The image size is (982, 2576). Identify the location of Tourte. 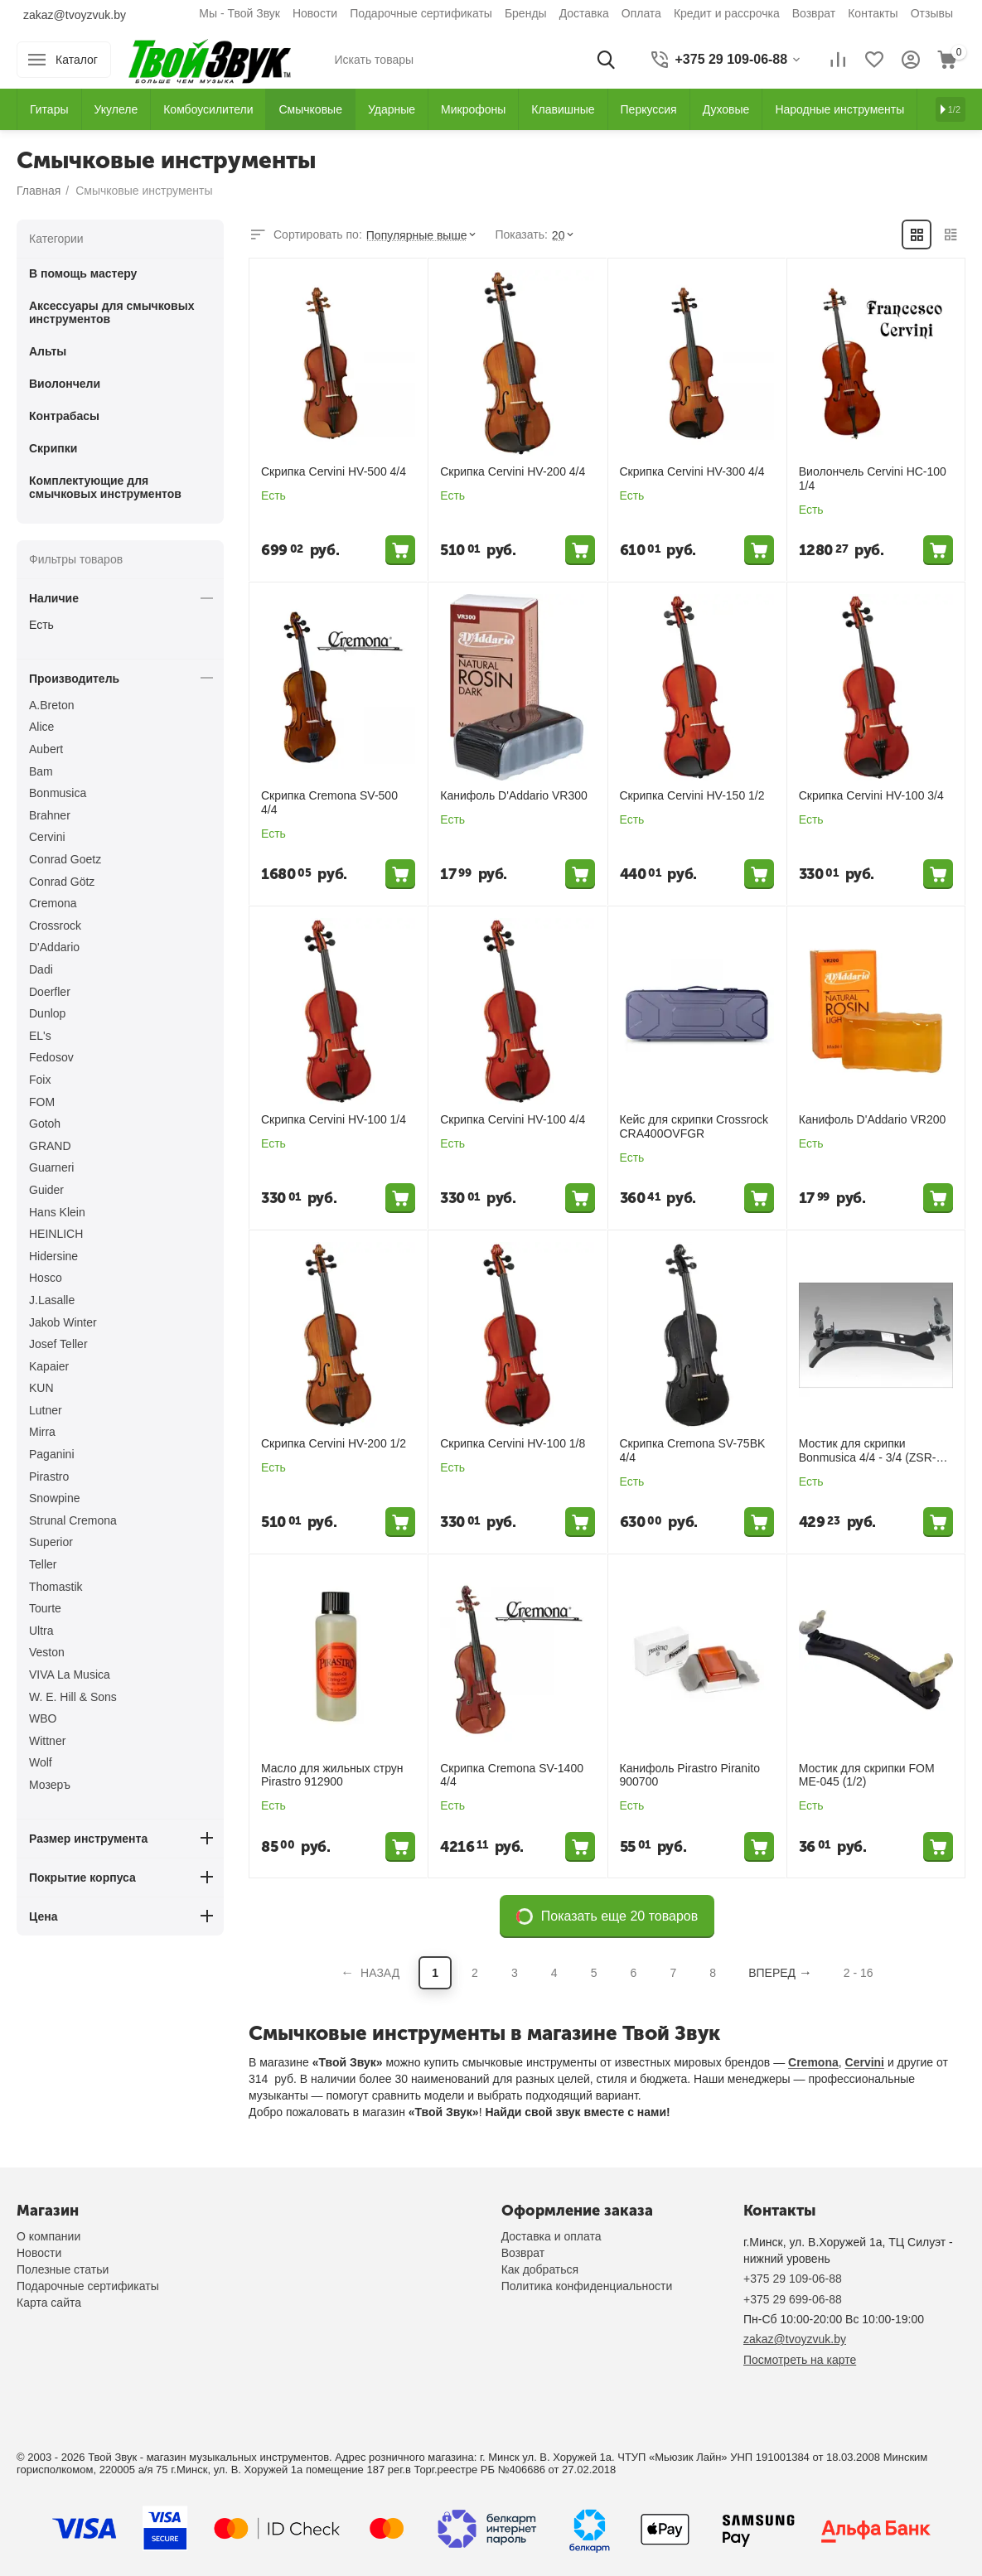
(45, 1608).